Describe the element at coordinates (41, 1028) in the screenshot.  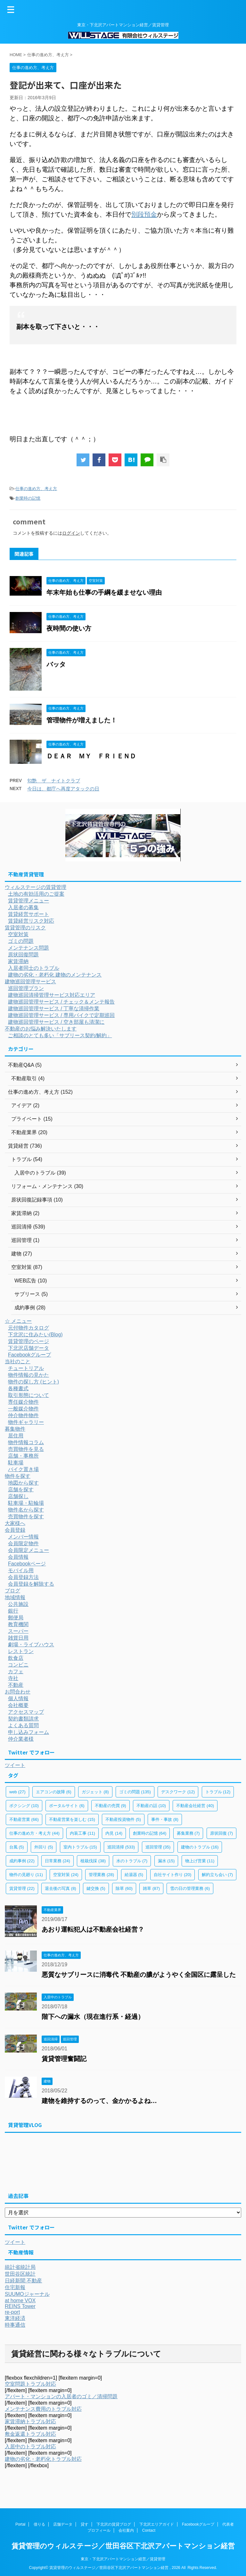
I see `不動産のお悩み解決いたします` at that location.